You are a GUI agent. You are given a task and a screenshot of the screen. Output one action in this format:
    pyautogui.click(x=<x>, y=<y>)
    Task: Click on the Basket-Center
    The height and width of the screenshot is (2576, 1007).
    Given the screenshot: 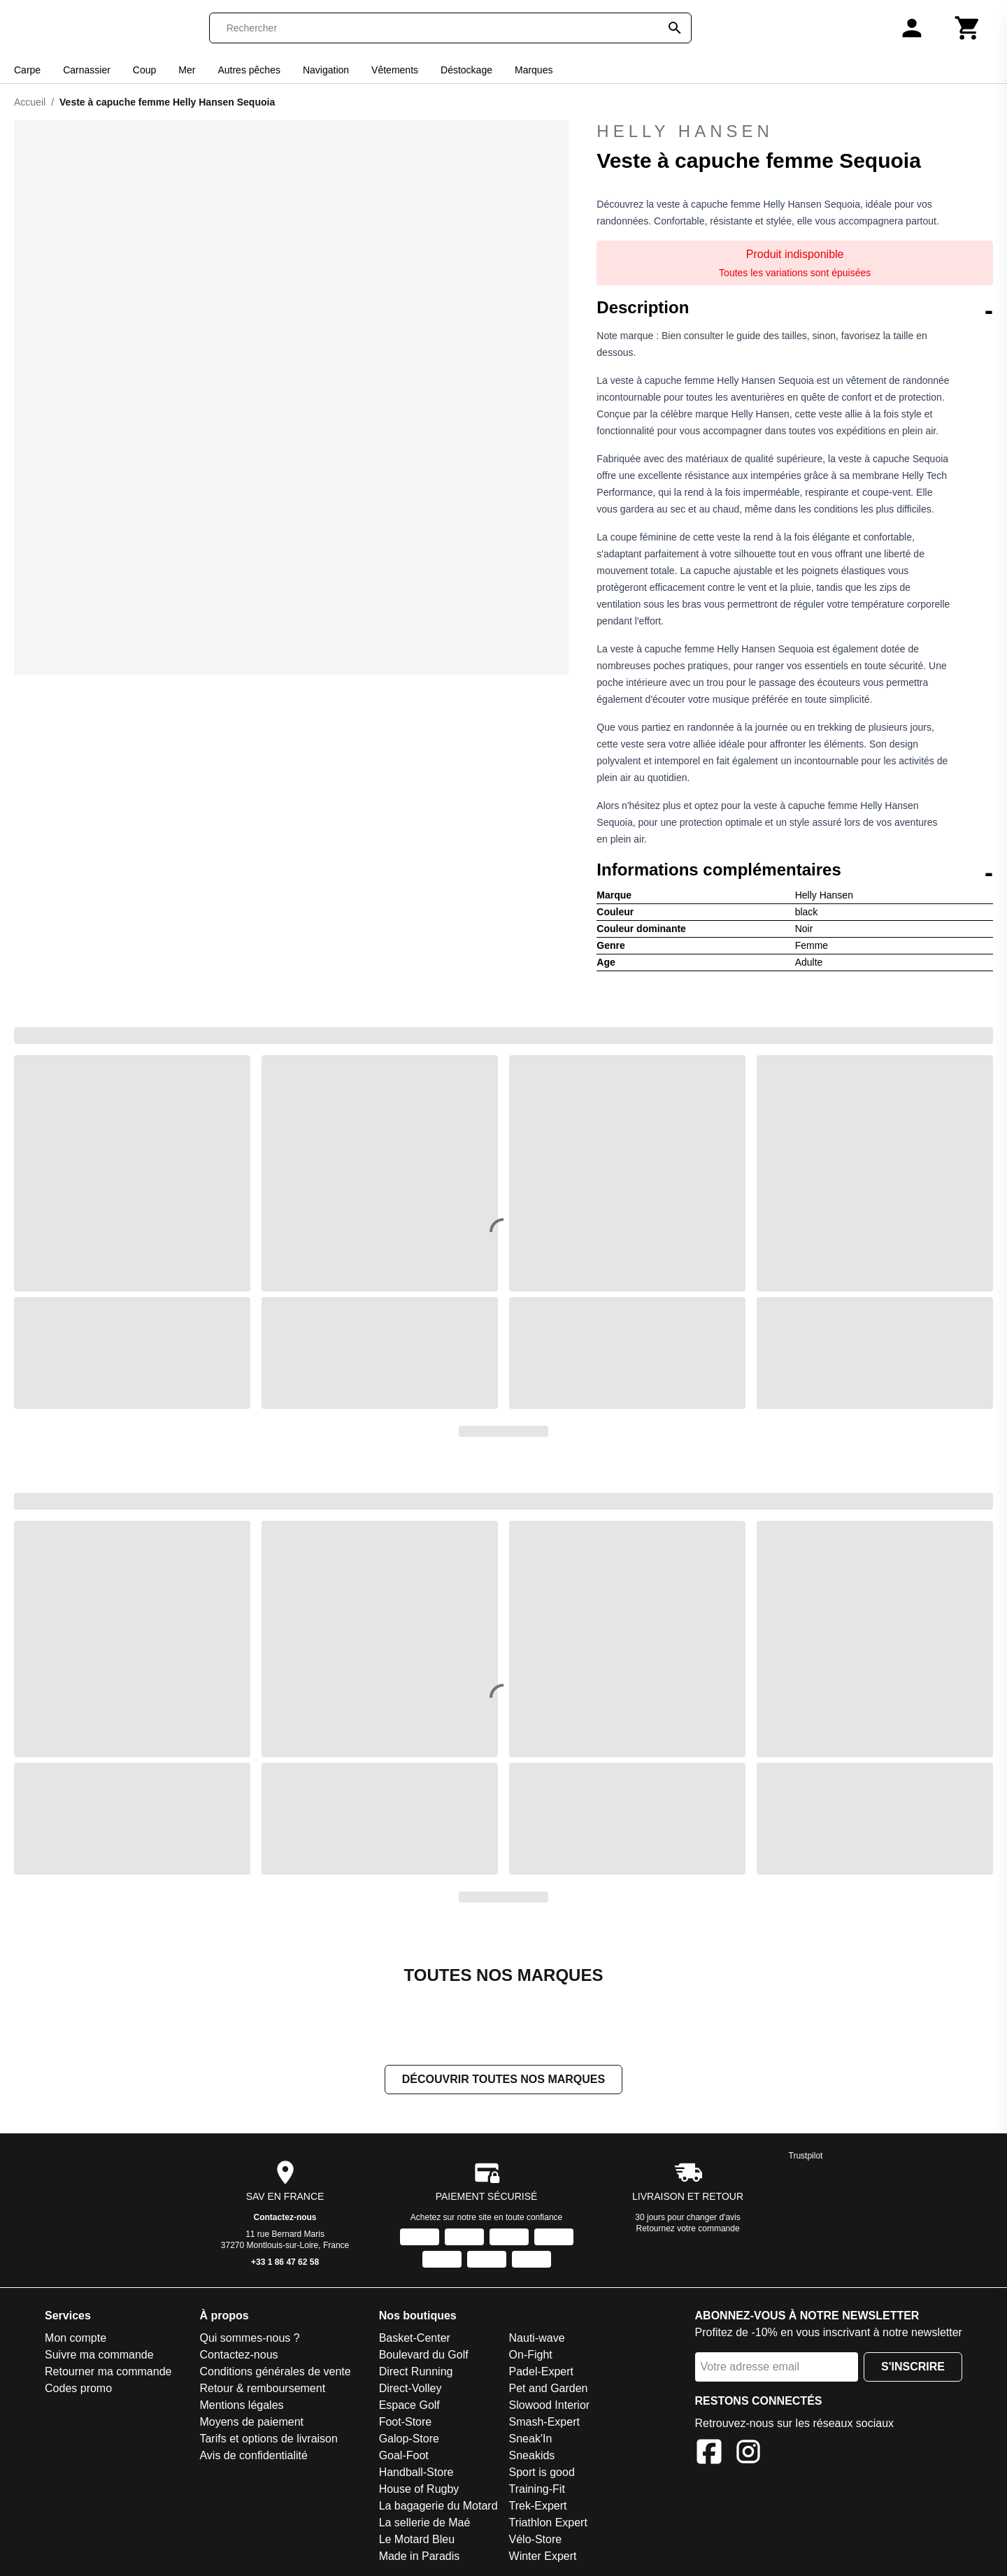 What is the action you would take?
    pyautogui.click(x=414, y=2339)
    